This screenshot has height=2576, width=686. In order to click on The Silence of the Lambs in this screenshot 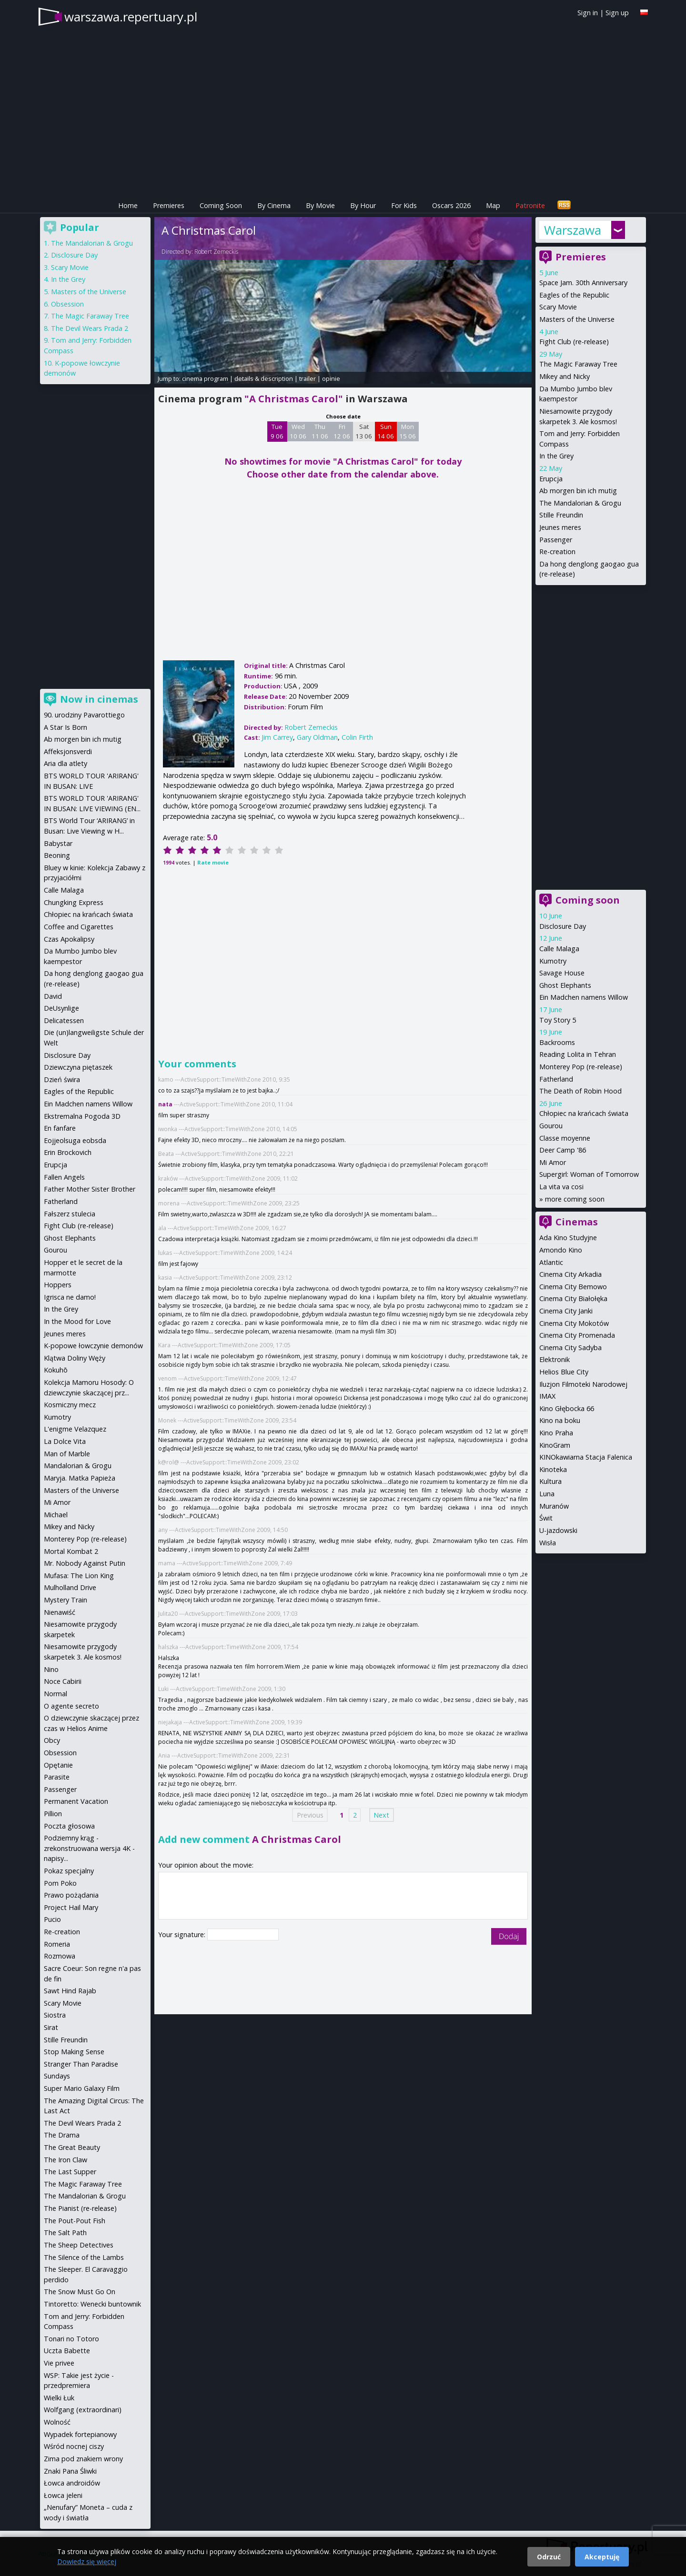, I will do `click(84, 2257)`.